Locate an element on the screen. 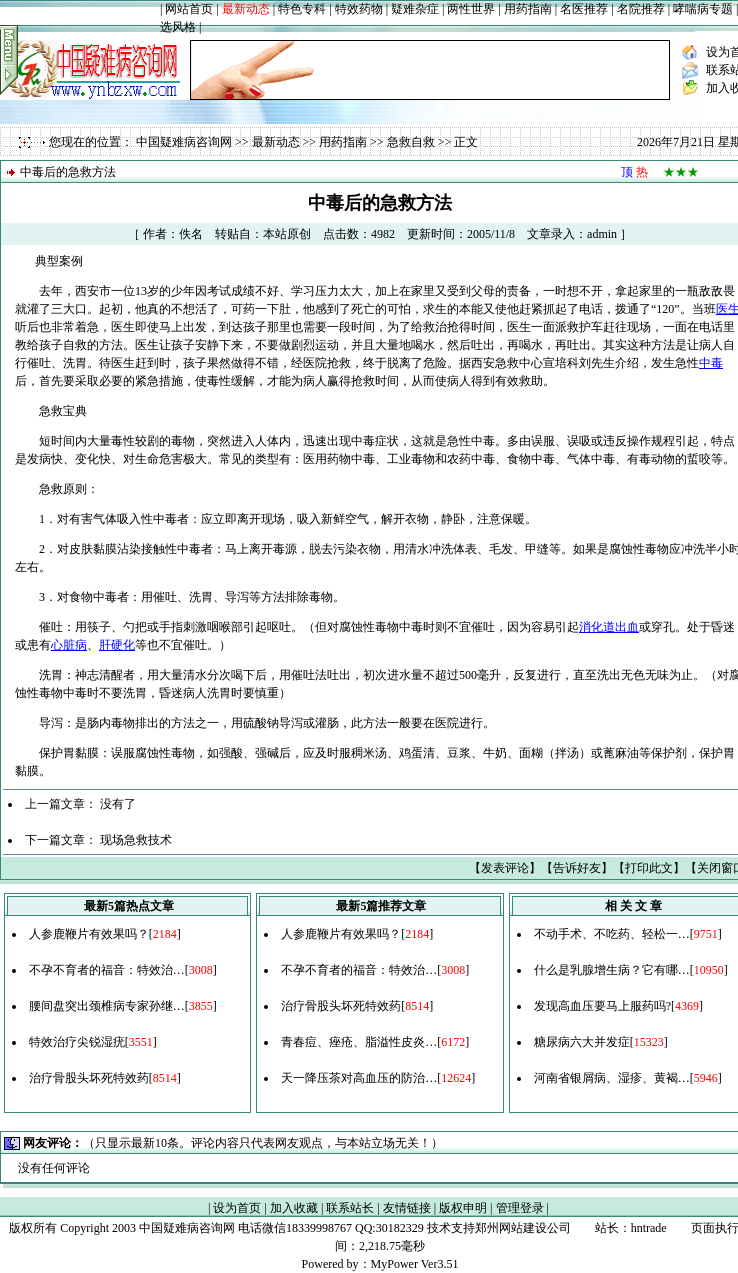 The height and width of the screenshot is (1273, 738). 最新动态 is located at coordinates (276, 142).